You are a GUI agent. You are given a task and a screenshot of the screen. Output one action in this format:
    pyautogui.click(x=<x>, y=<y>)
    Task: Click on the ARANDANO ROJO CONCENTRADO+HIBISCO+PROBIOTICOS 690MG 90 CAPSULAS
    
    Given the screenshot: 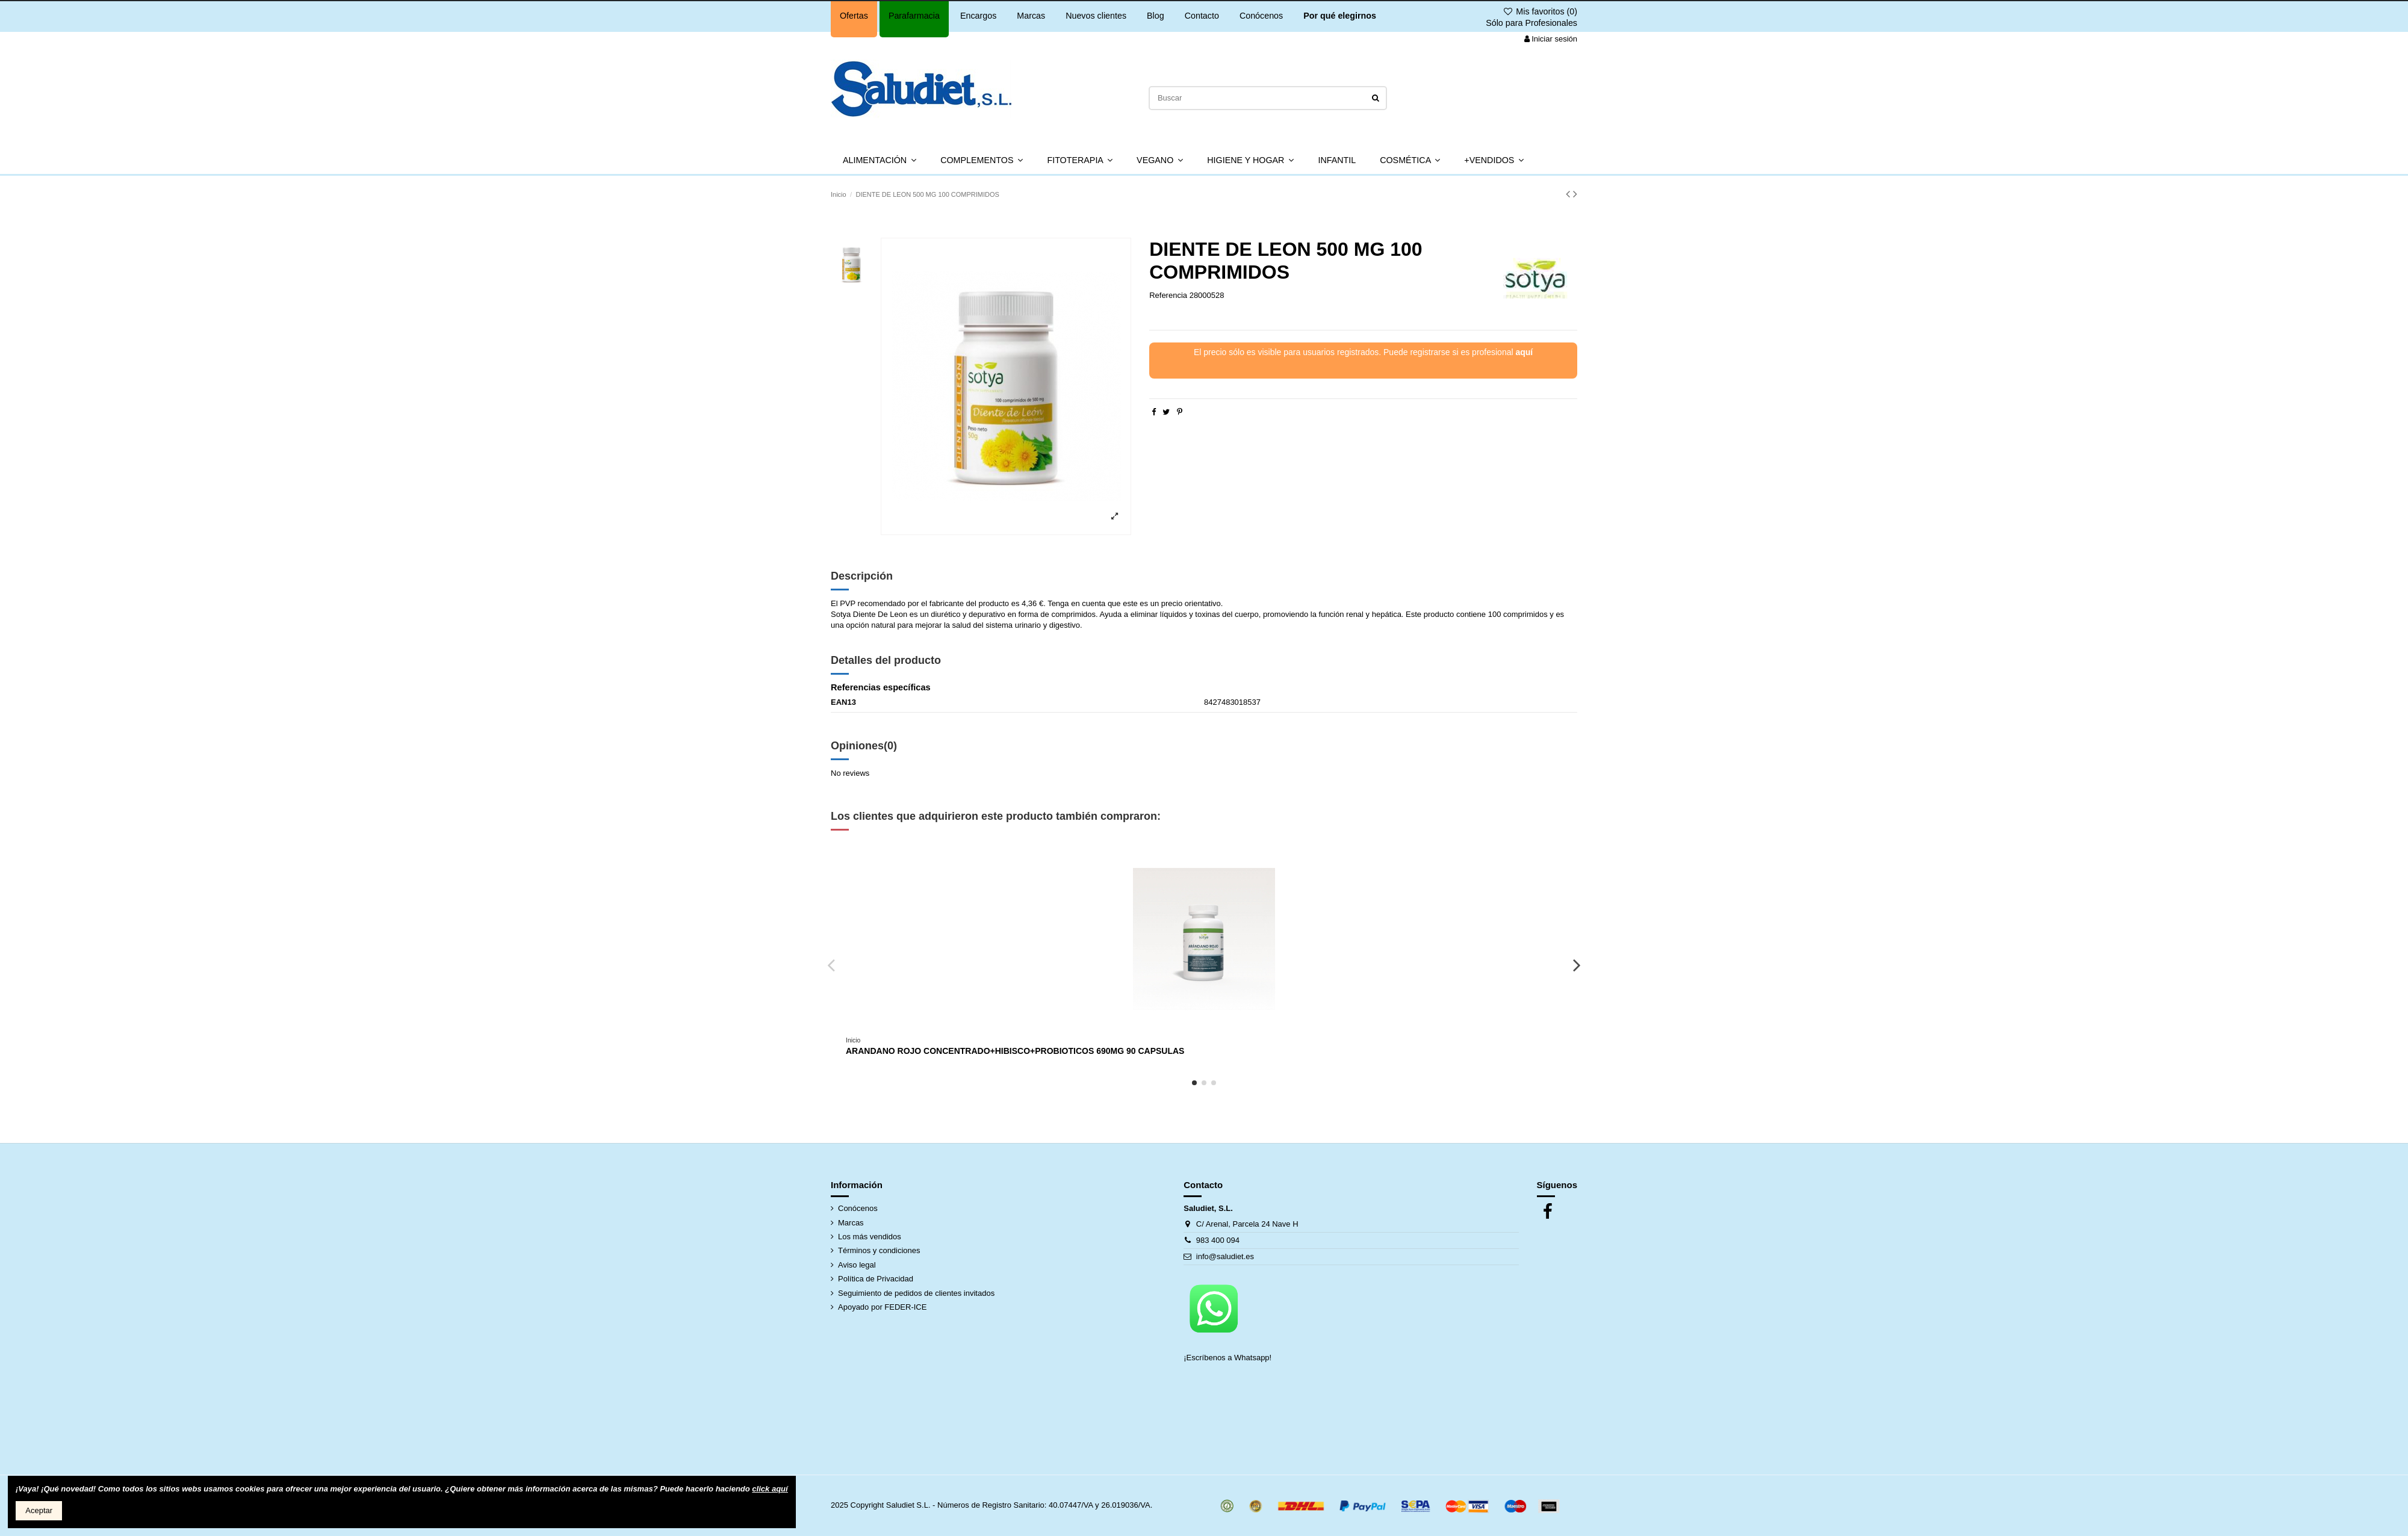 What is the action you would take?
    pyautogui.click(x=1015, y=1051)
    